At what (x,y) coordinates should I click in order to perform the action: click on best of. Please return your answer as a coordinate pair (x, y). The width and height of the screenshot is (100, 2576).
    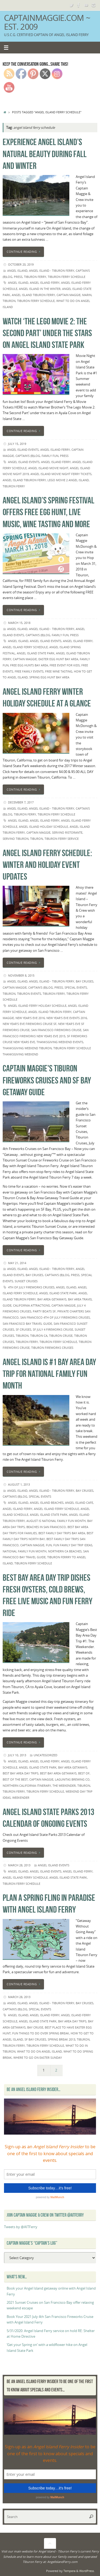
    Looking at the image, I should click on (84, 1773).